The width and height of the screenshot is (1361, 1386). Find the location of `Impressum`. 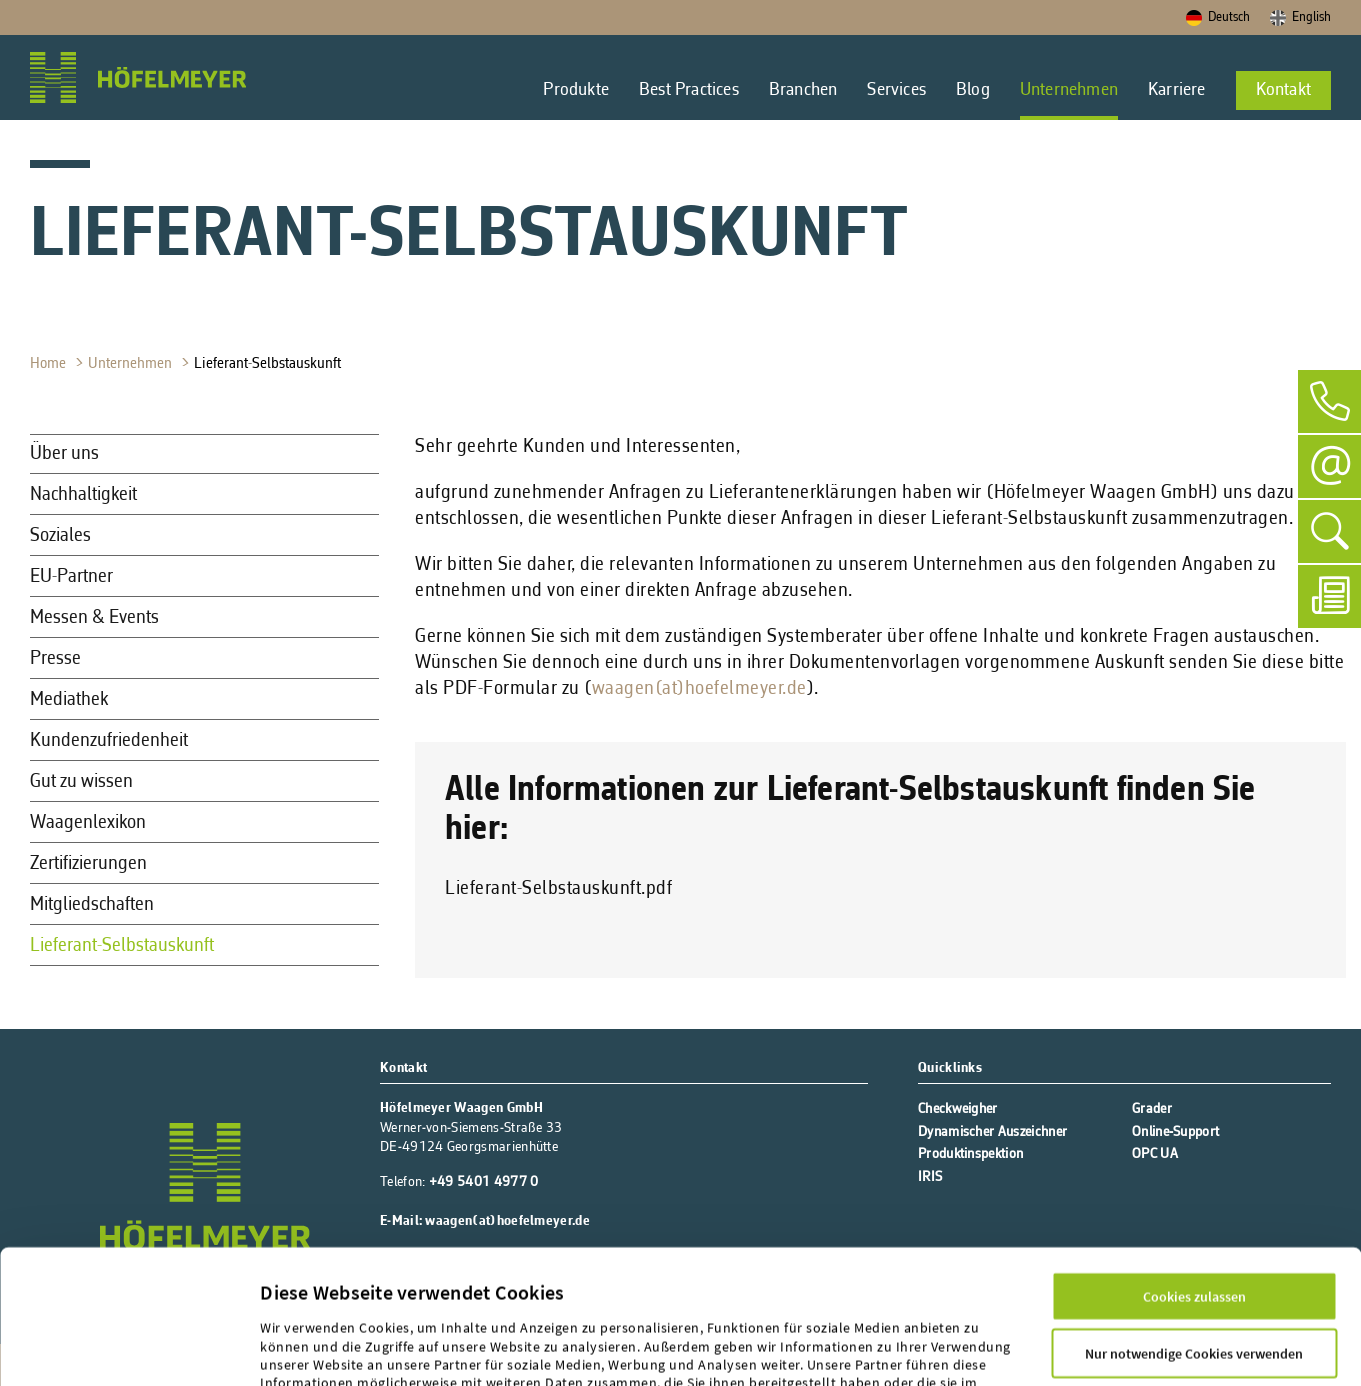

Impressum is located at coordinates (296, 1299).